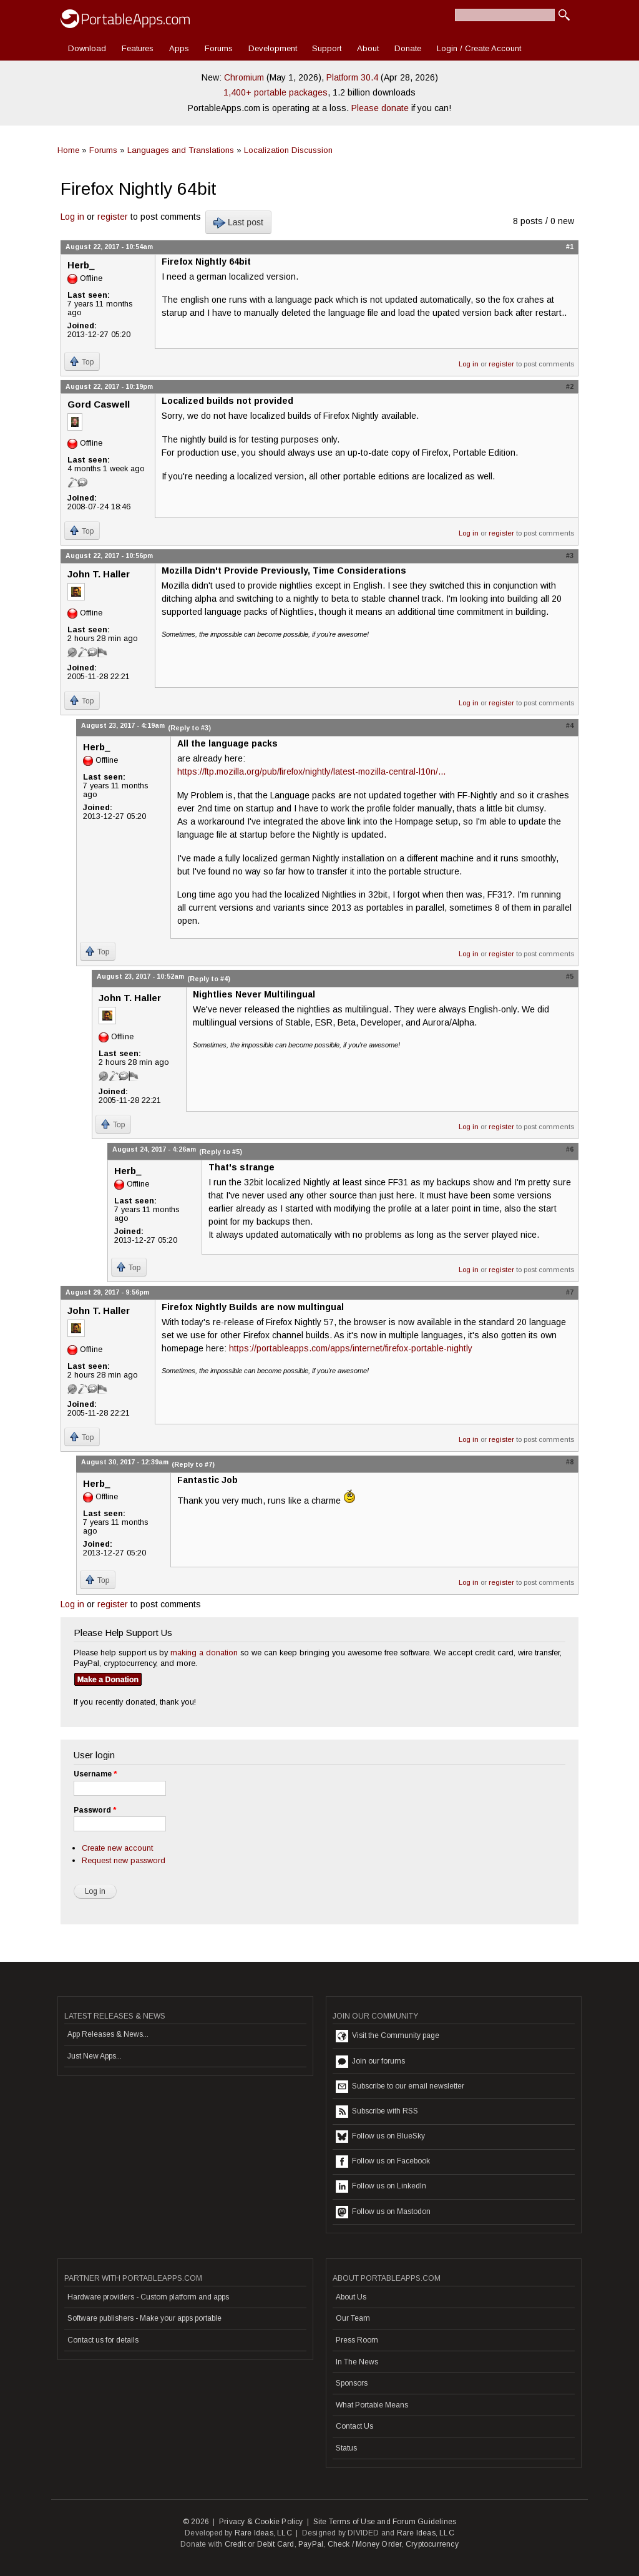 Image resolution: width=639 pixels, height=2576 pixels. What do you see at coordinates (103, 2340) in the screenshot?
I see `Contact us for details` at bounding box center [103, 2340].